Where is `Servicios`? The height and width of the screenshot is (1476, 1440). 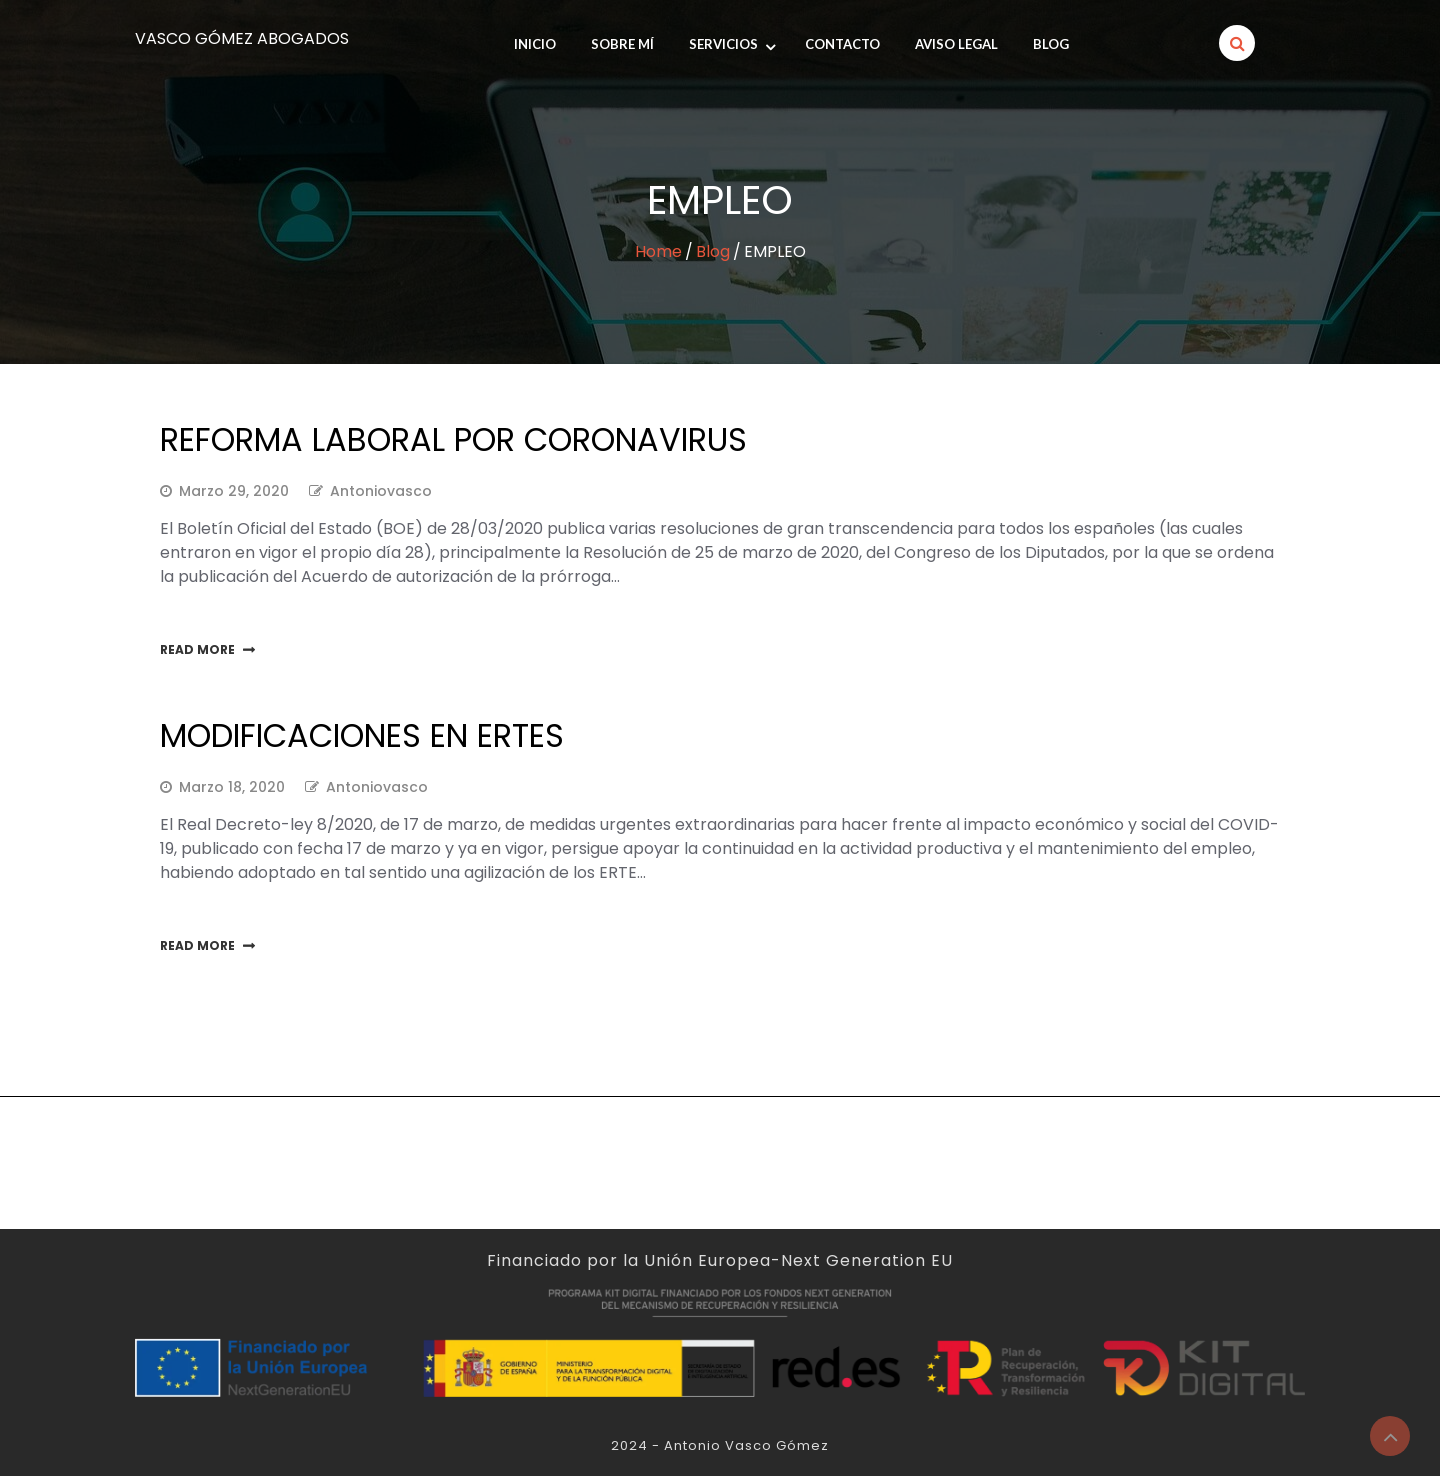
Servicios is located at coordinates (723, 44).